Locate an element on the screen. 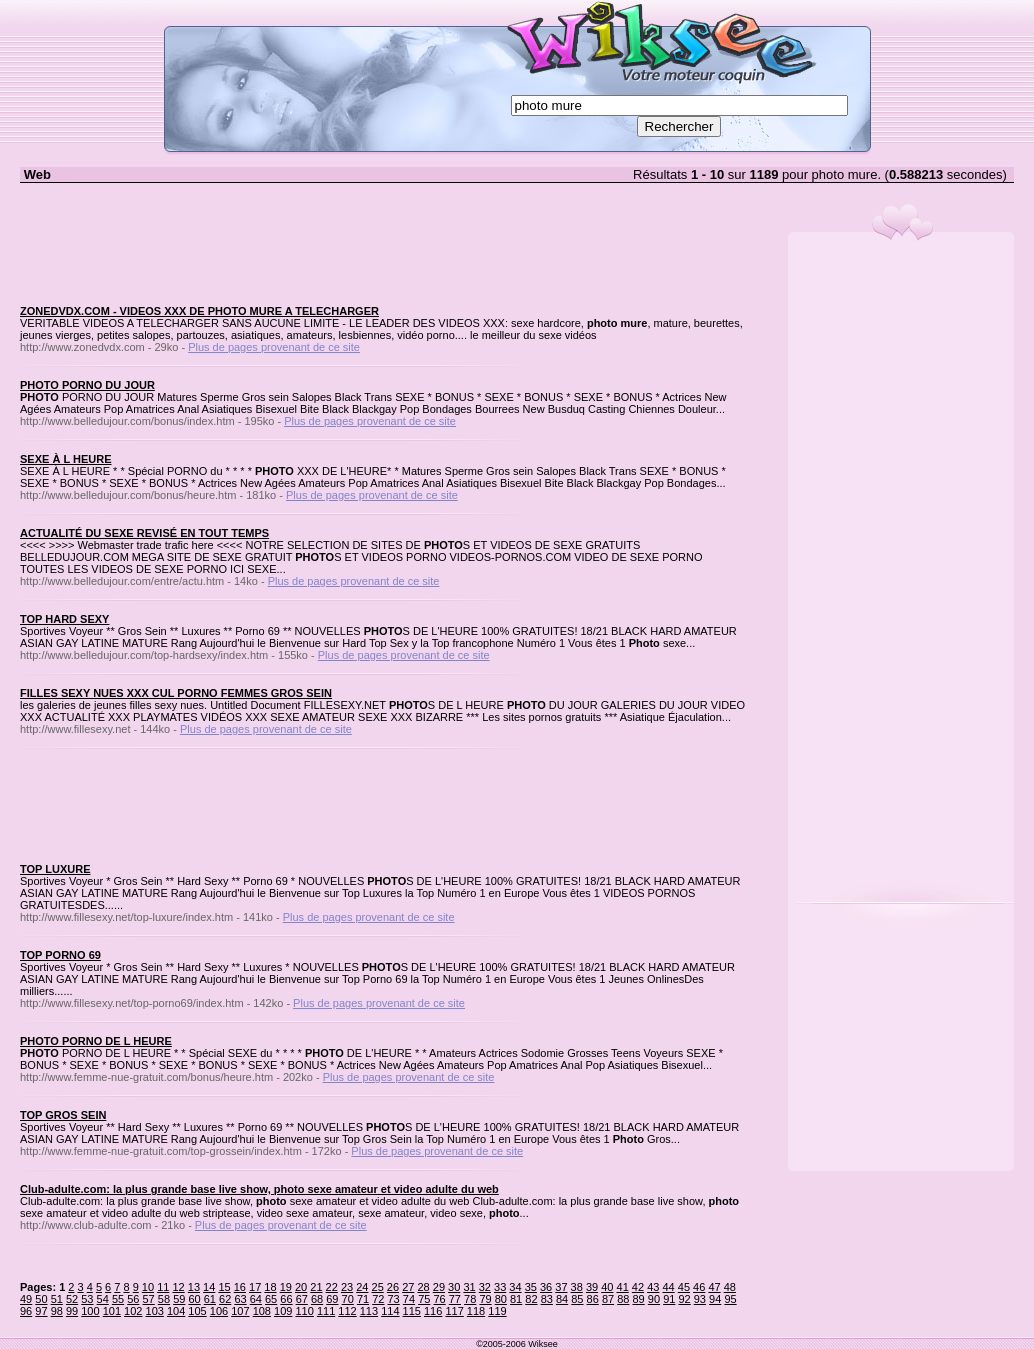  ZONEDVDX.COM - VIDEOS XXX DE PHOTO MURE A TELECHARGER is located at coordinates (199, 311).